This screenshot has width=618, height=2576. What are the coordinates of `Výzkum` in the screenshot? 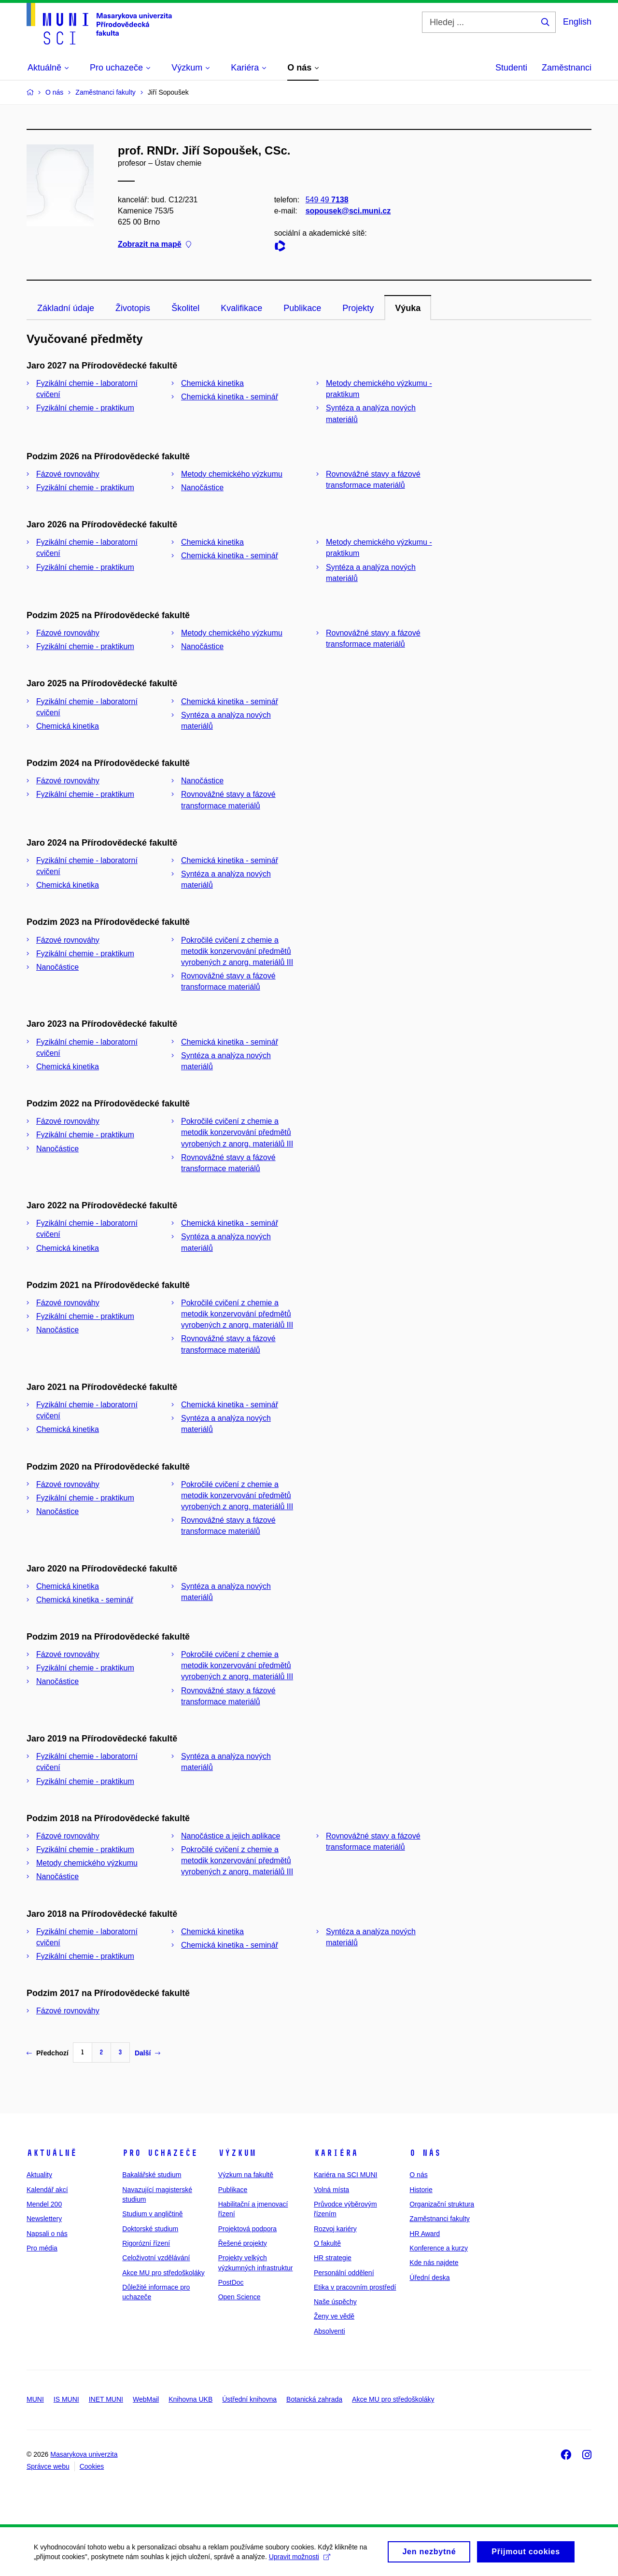 It's located at (237, 2153).